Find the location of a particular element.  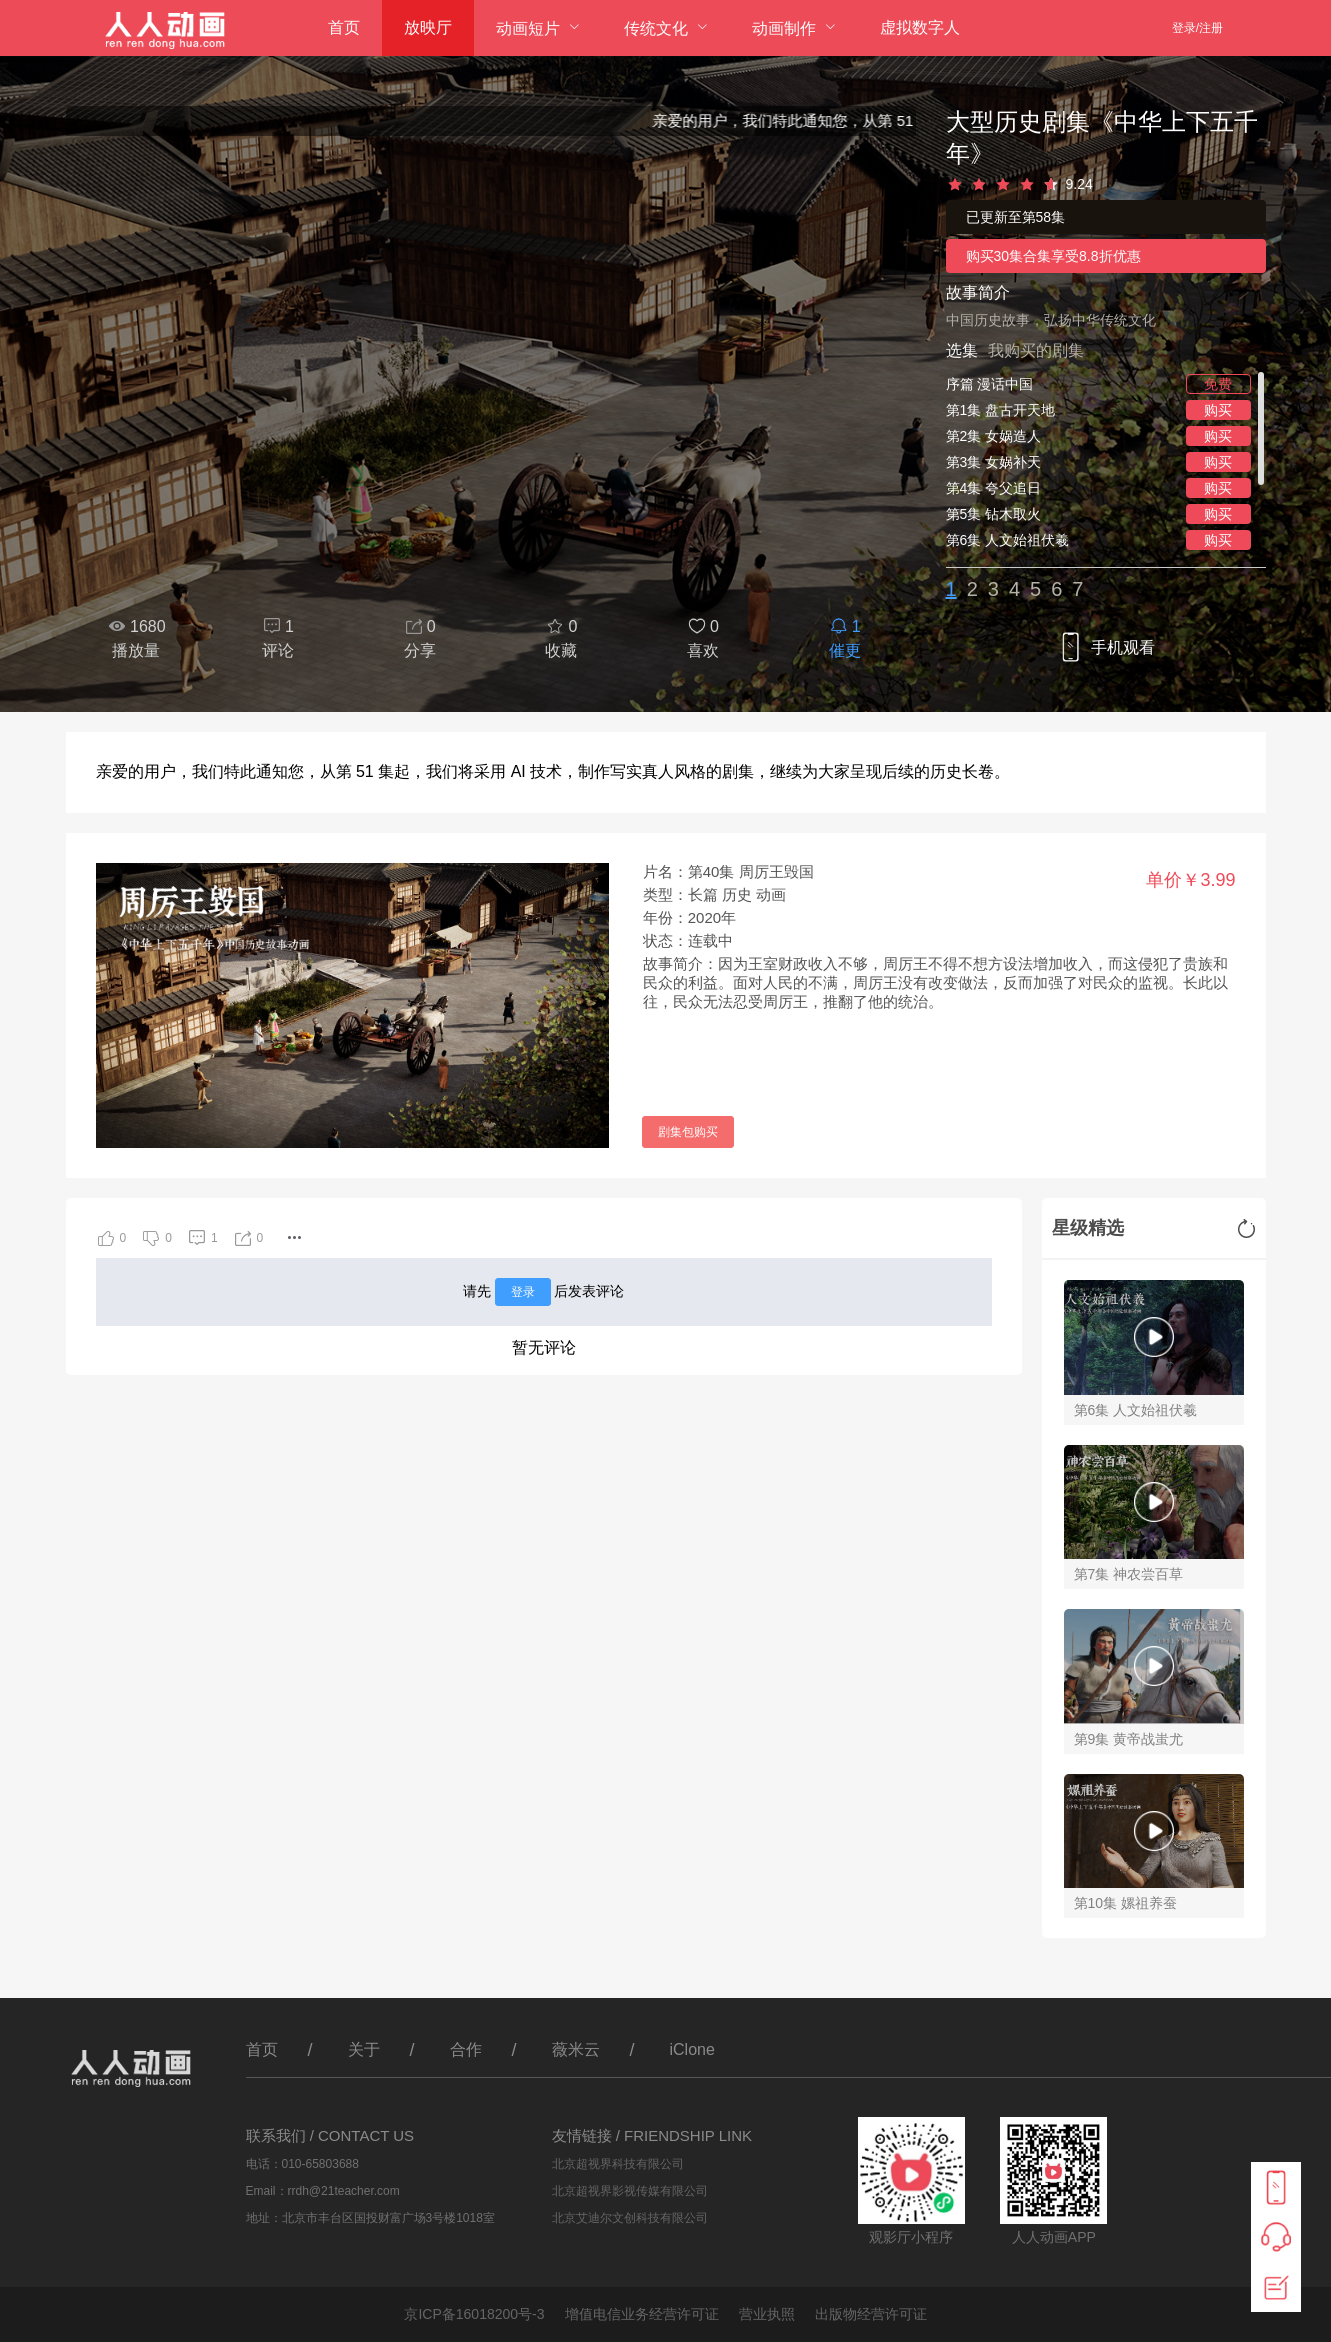

登录/注册 is located at coordinates (1197, 28).